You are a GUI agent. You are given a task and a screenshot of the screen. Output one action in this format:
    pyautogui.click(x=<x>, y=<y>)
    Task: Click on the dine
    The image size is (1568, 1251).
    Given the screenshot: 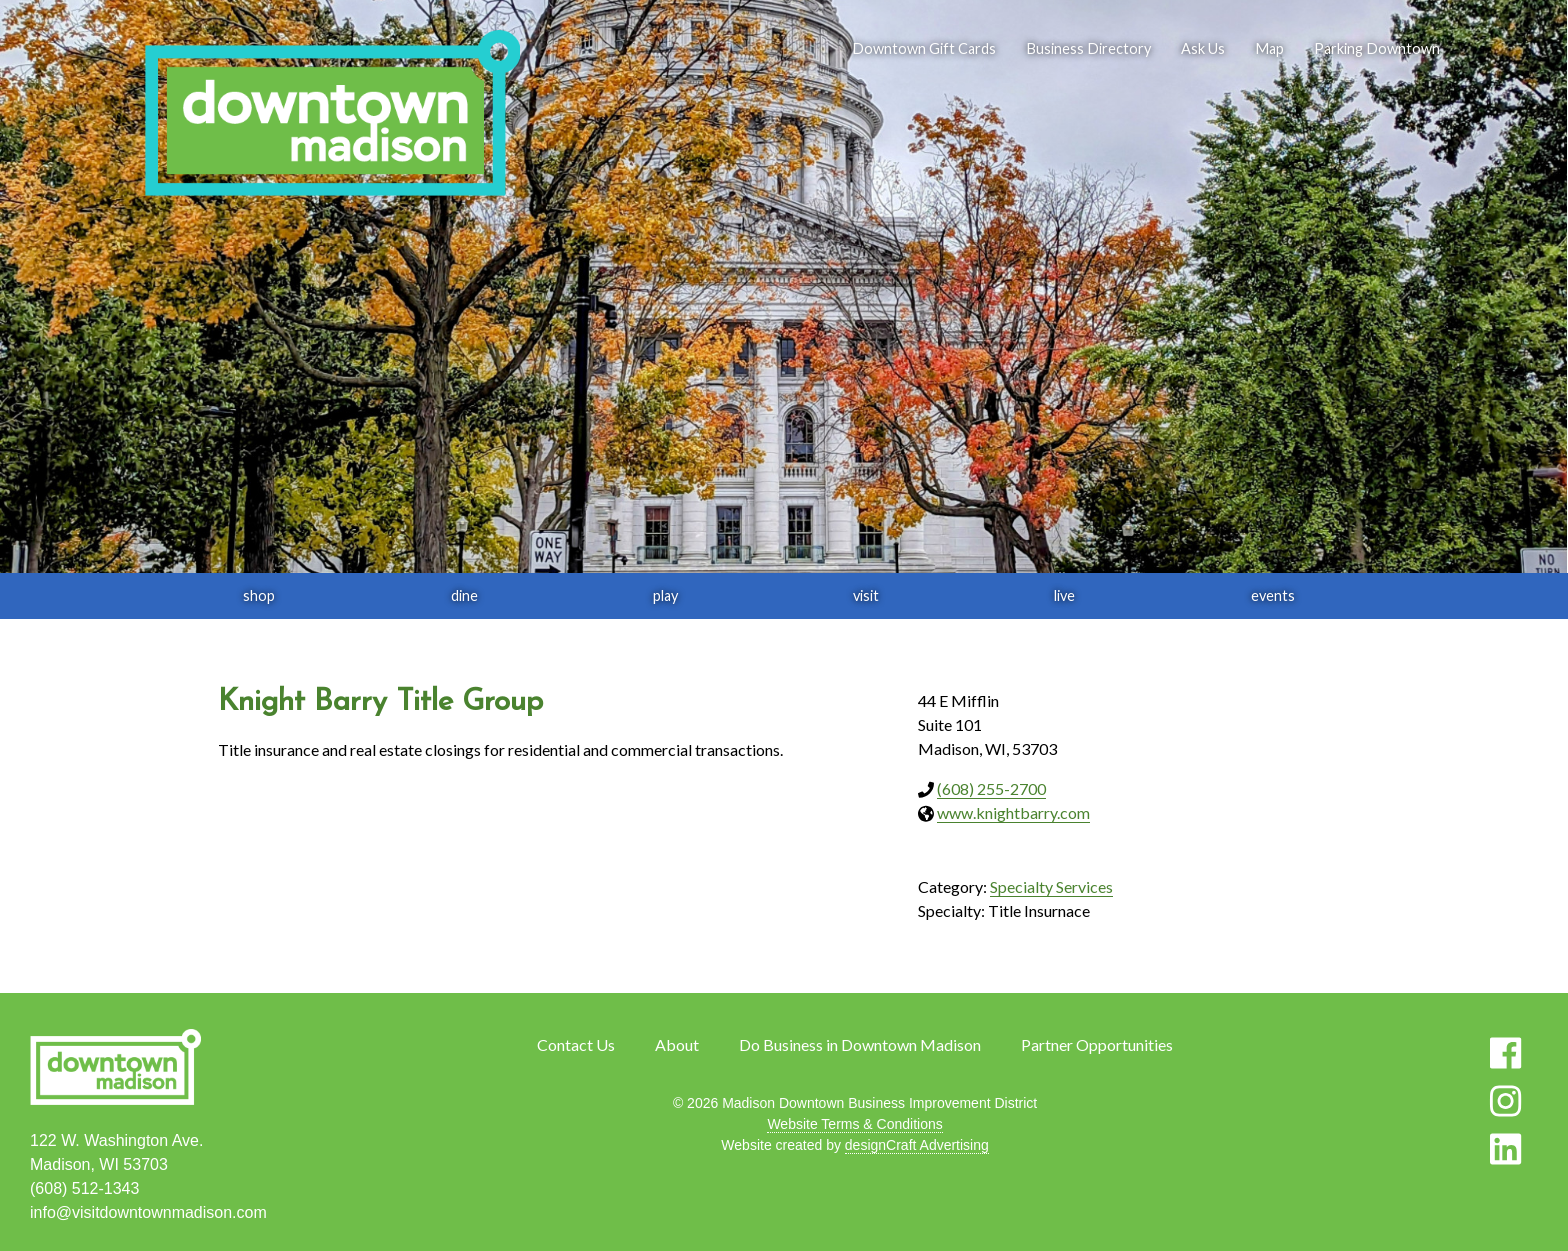 What is the action you would take?
    pyautogui.click(x=464, y=595)
    